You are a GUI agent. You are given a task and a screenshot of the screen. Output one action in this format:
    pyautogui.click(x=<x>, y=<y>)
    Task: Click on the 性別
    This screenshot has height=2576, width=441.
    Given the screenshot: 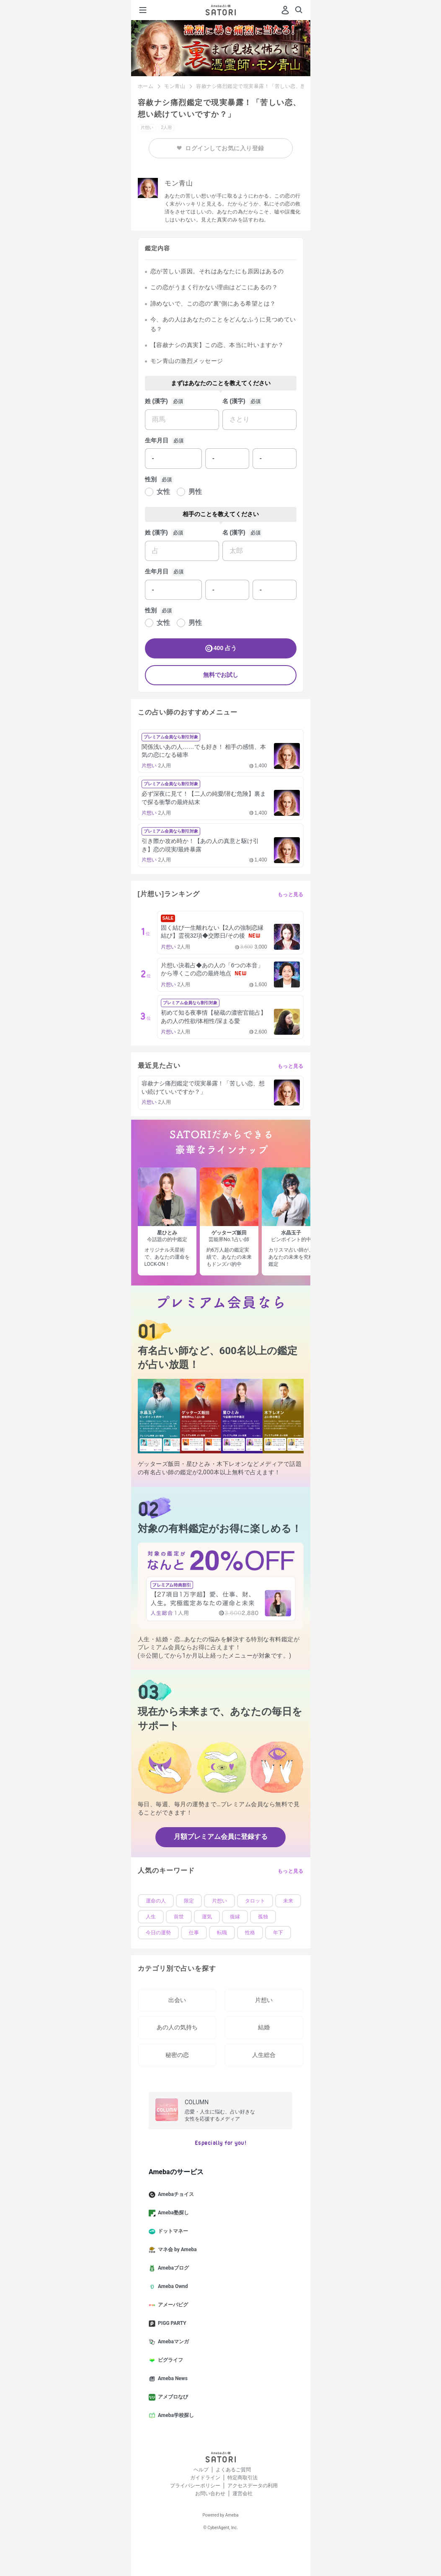 What is the action you would take?
    pyautogui.click(x=151, y=479)
    